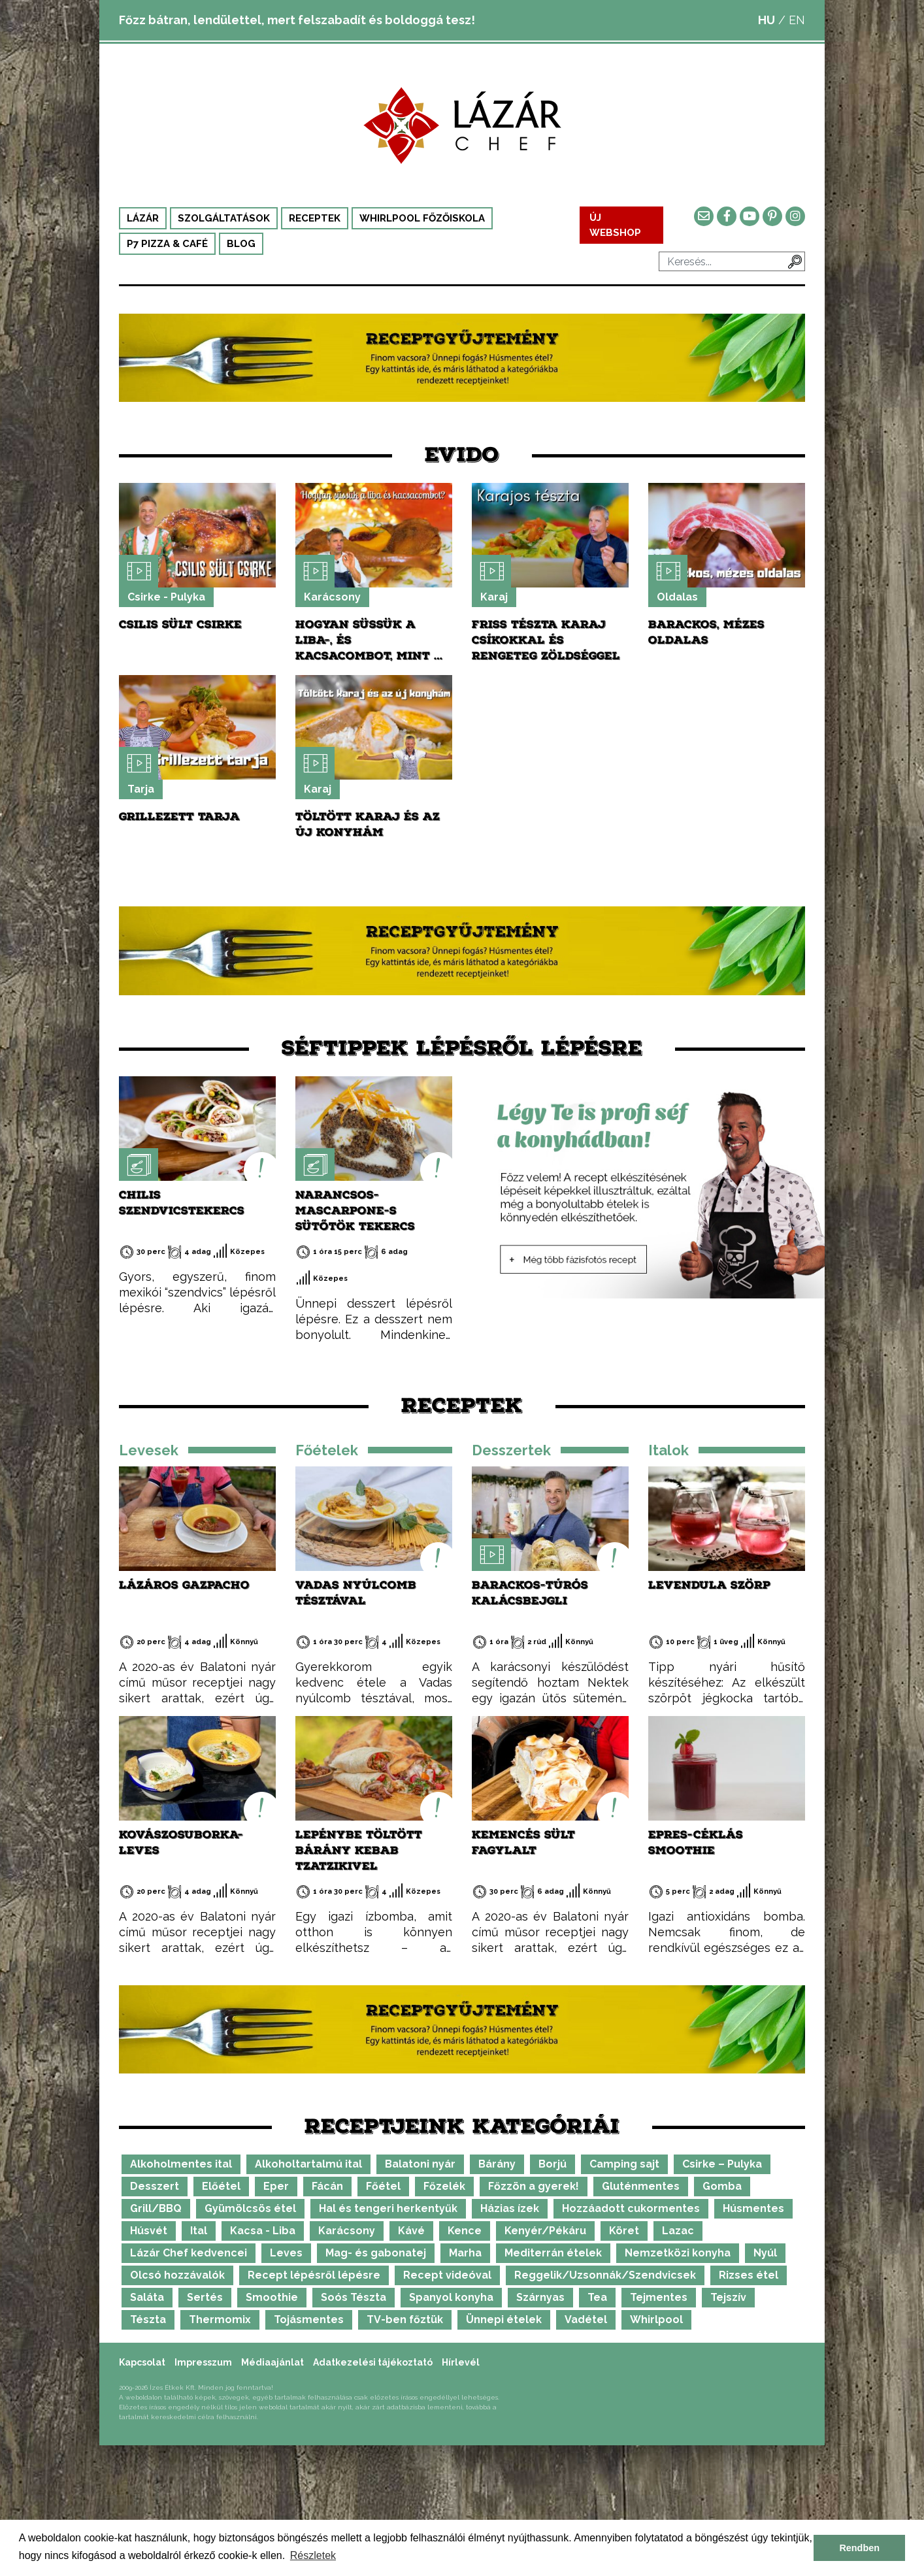  What do you see at coordinates (624, 2230) in the screenshot?
I see `Köret` at bounding box center [624, 2230].